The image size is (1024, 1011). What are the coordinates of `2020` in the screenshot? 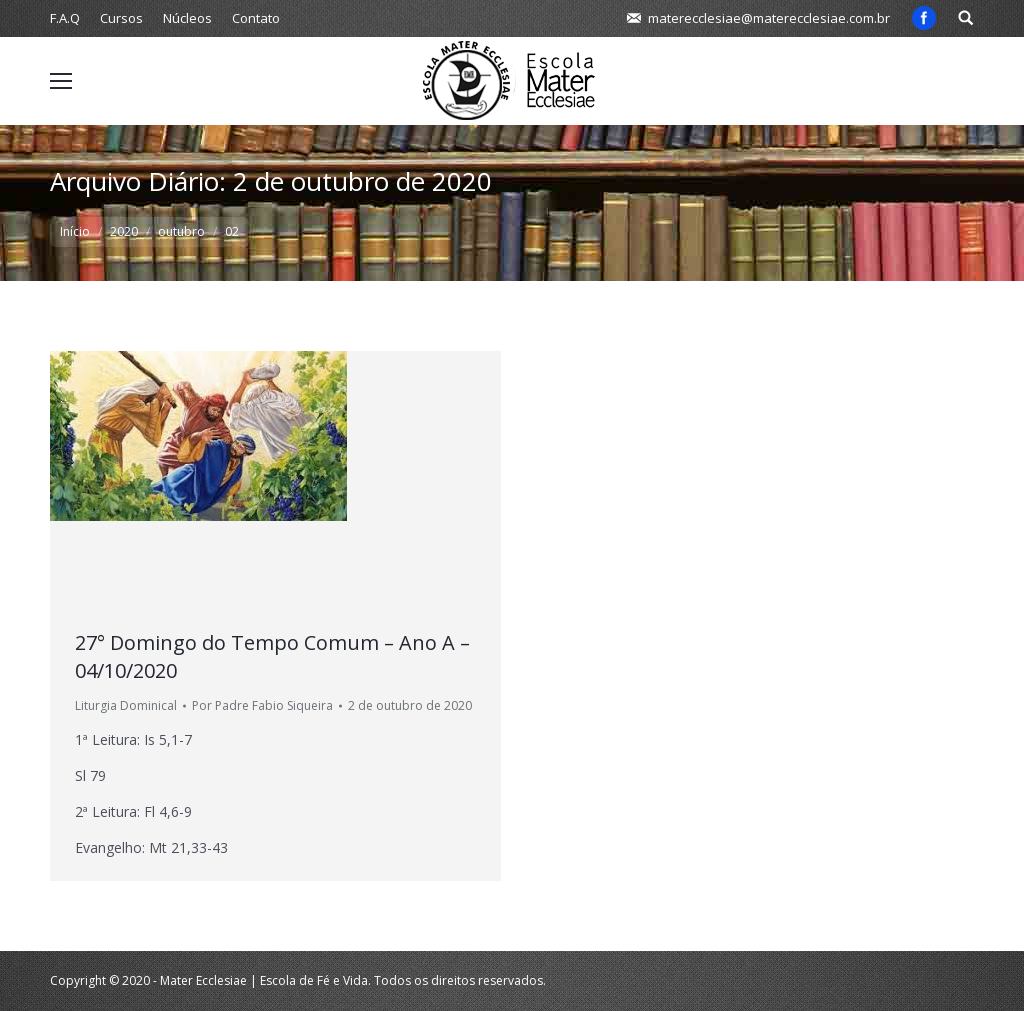 It's located at (124, 231).